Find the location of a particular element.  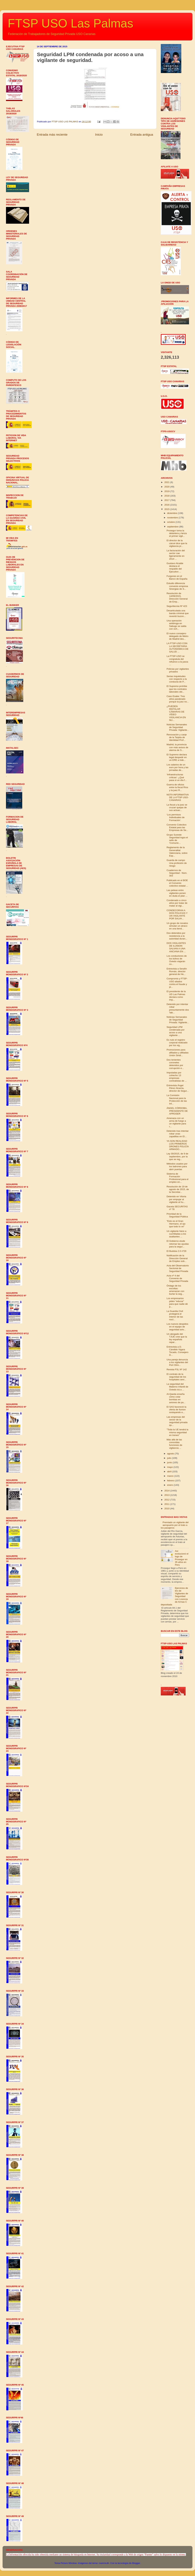

diciembre is located at coordinates (172, 513).